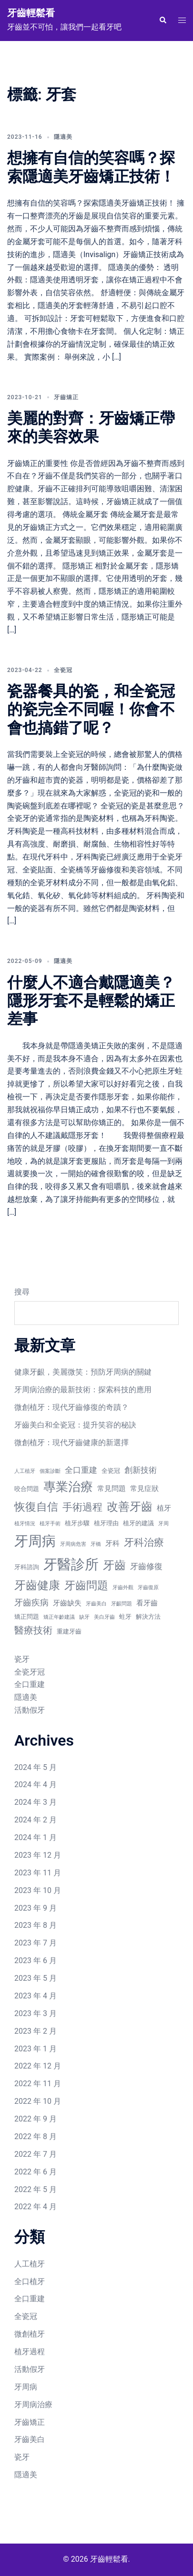  What do you see at coordinates (26, 1567) in the screenshot?
I see `牙科諮詢 [牙科諮詢 (7 個項目)]` at bounding box center [26, 1567].